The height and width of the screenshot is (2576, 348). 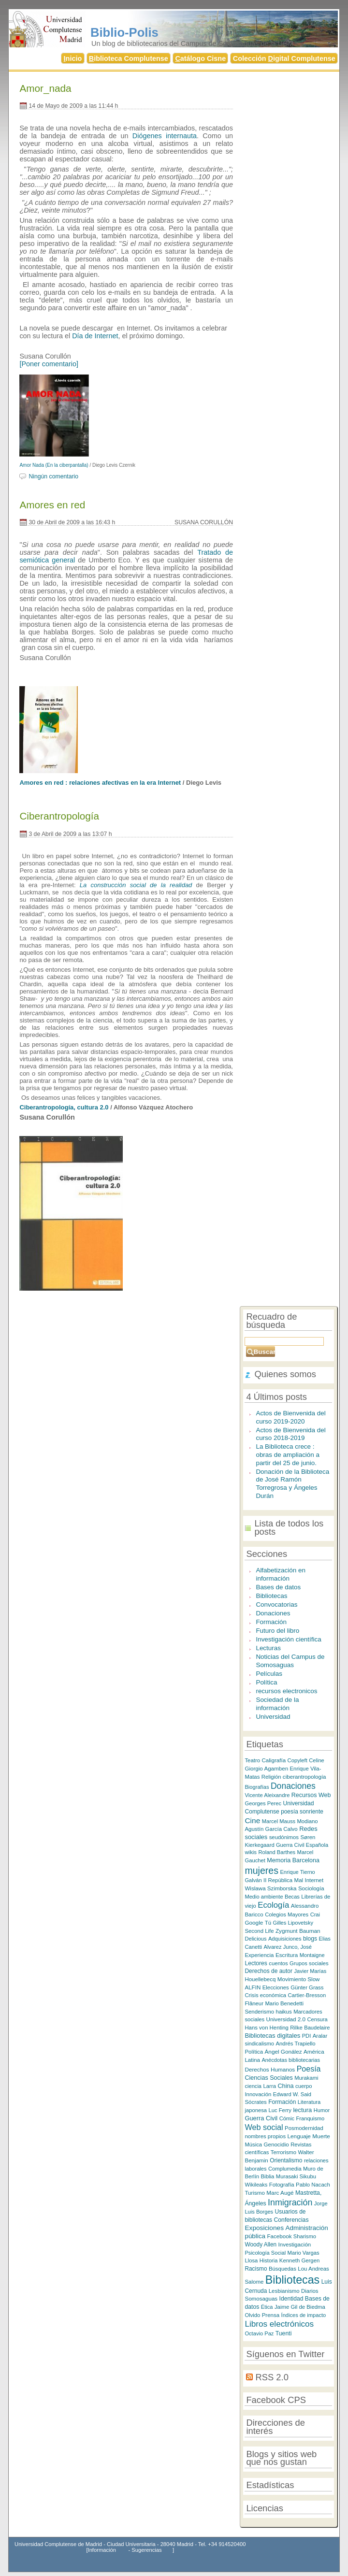 I want to click on Información, so click(x=102, y=2550).